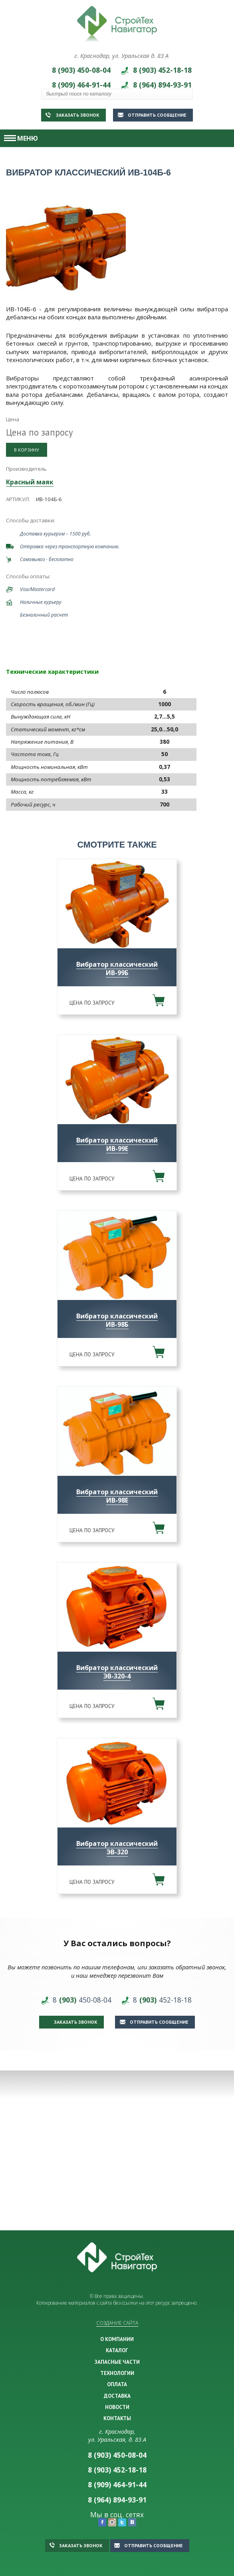  What do you see at coordinates (117, 2350) in the screenshot?
I see `КАТАЛОГ` at bounding box center [117, 2350].